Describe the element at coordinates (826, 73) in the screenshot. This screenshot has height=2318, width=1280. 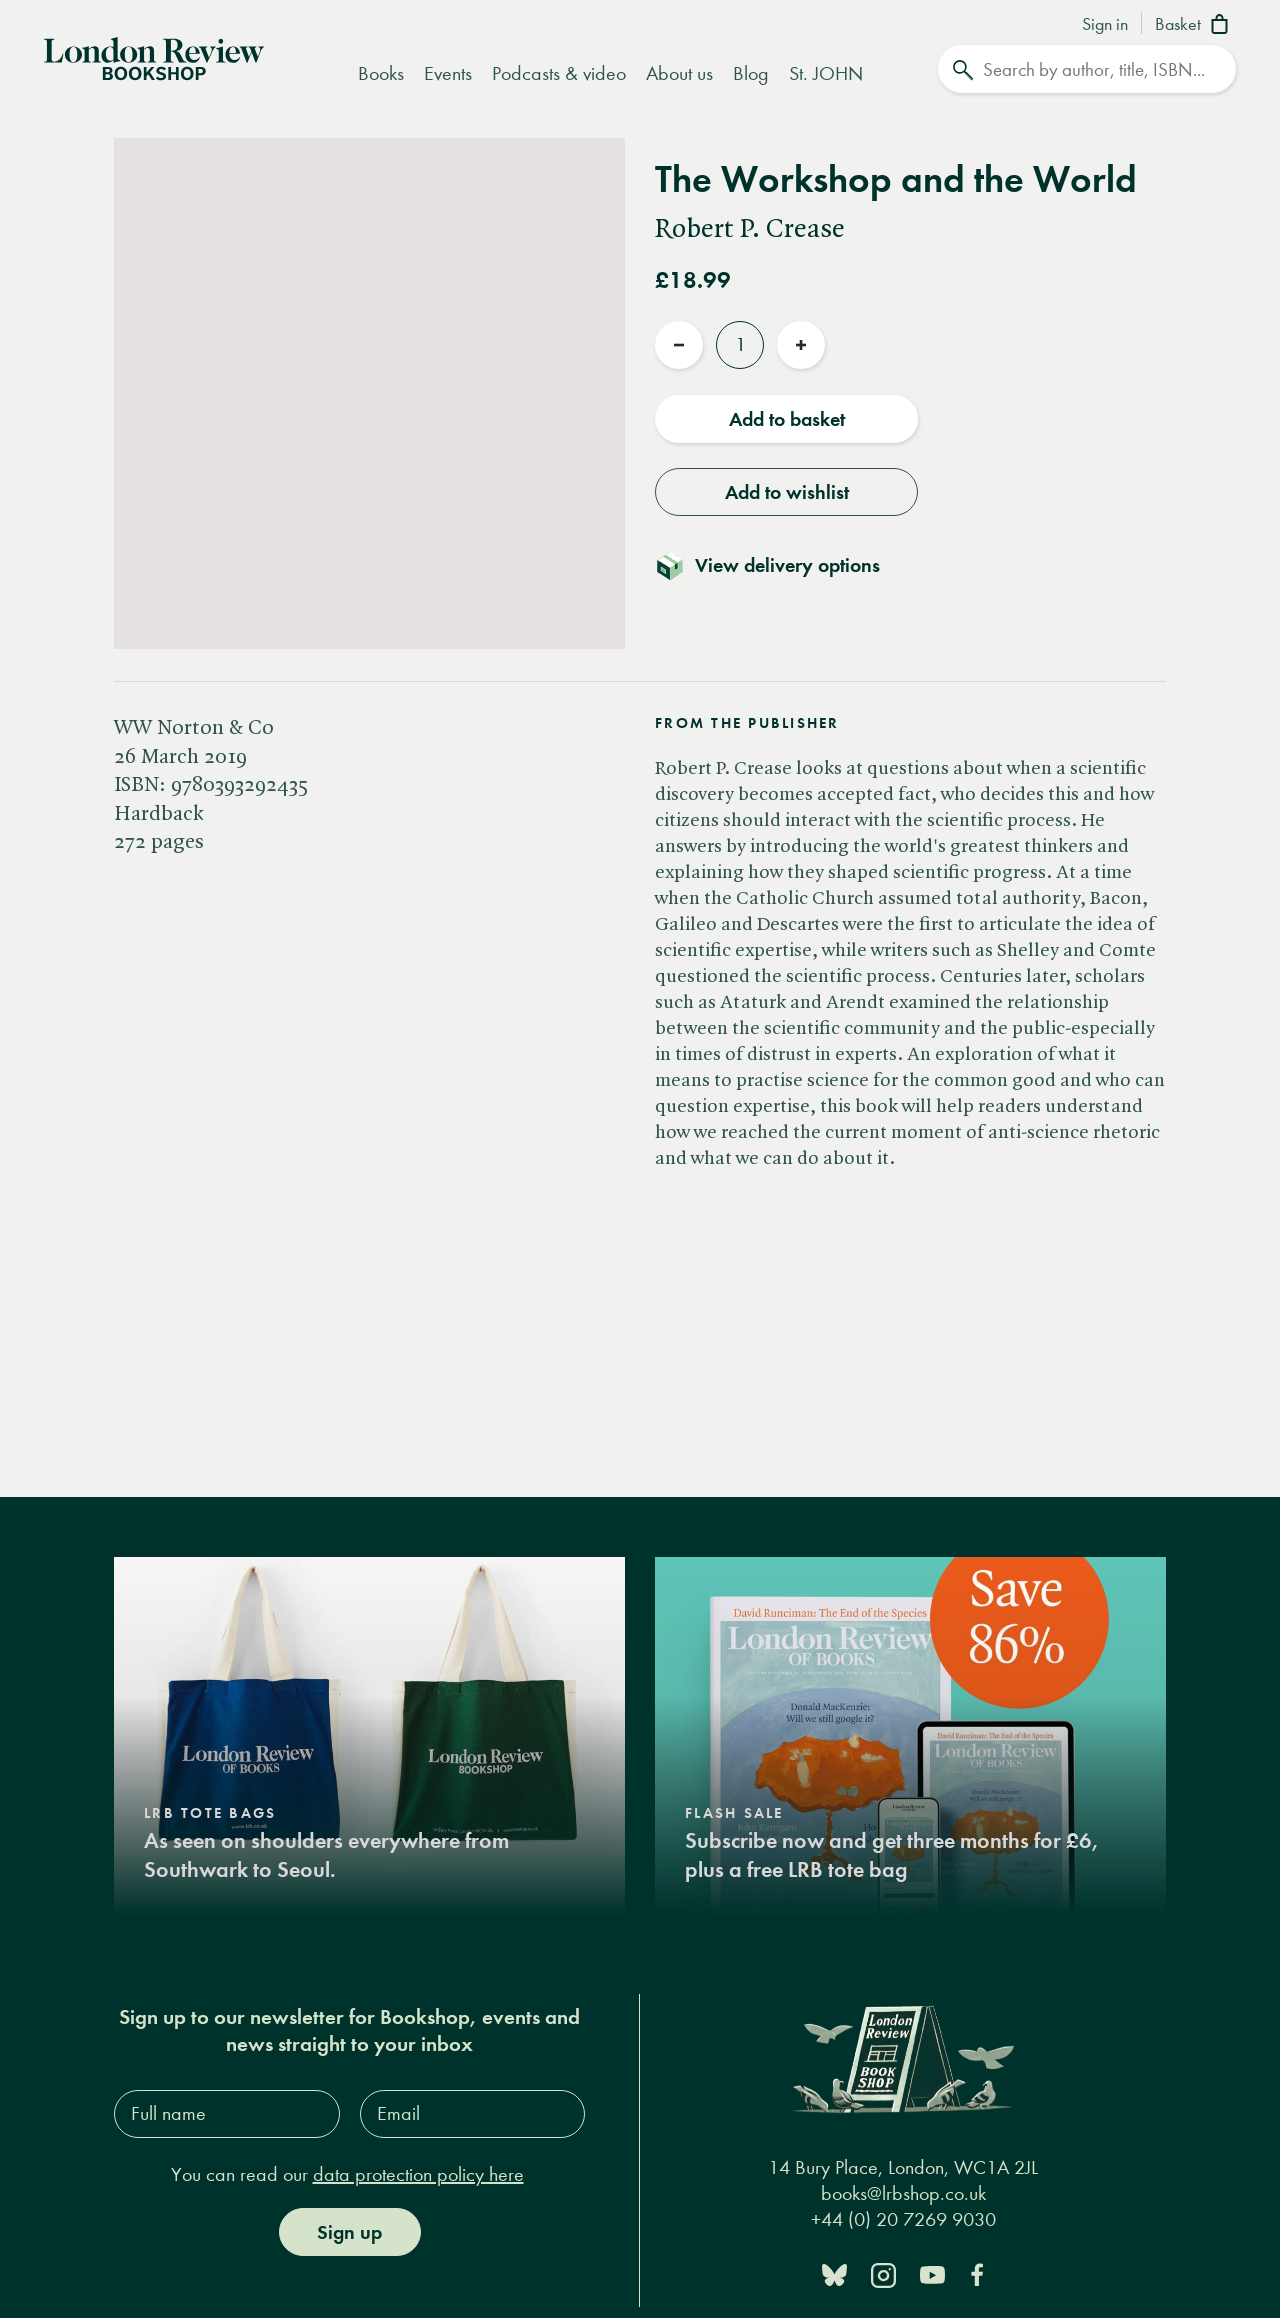
I see `St. JOHN` at that location.